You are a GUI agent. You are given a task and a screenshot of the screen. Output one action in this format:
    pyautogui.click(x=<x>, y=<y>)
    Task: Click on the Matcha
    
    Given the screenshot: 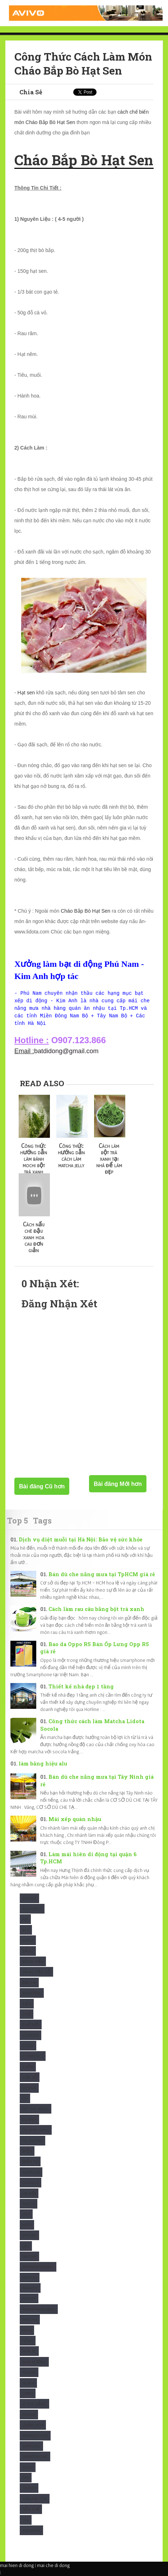 What is the action you would take?
    pyautogui.click(x=29, y=2319)
    